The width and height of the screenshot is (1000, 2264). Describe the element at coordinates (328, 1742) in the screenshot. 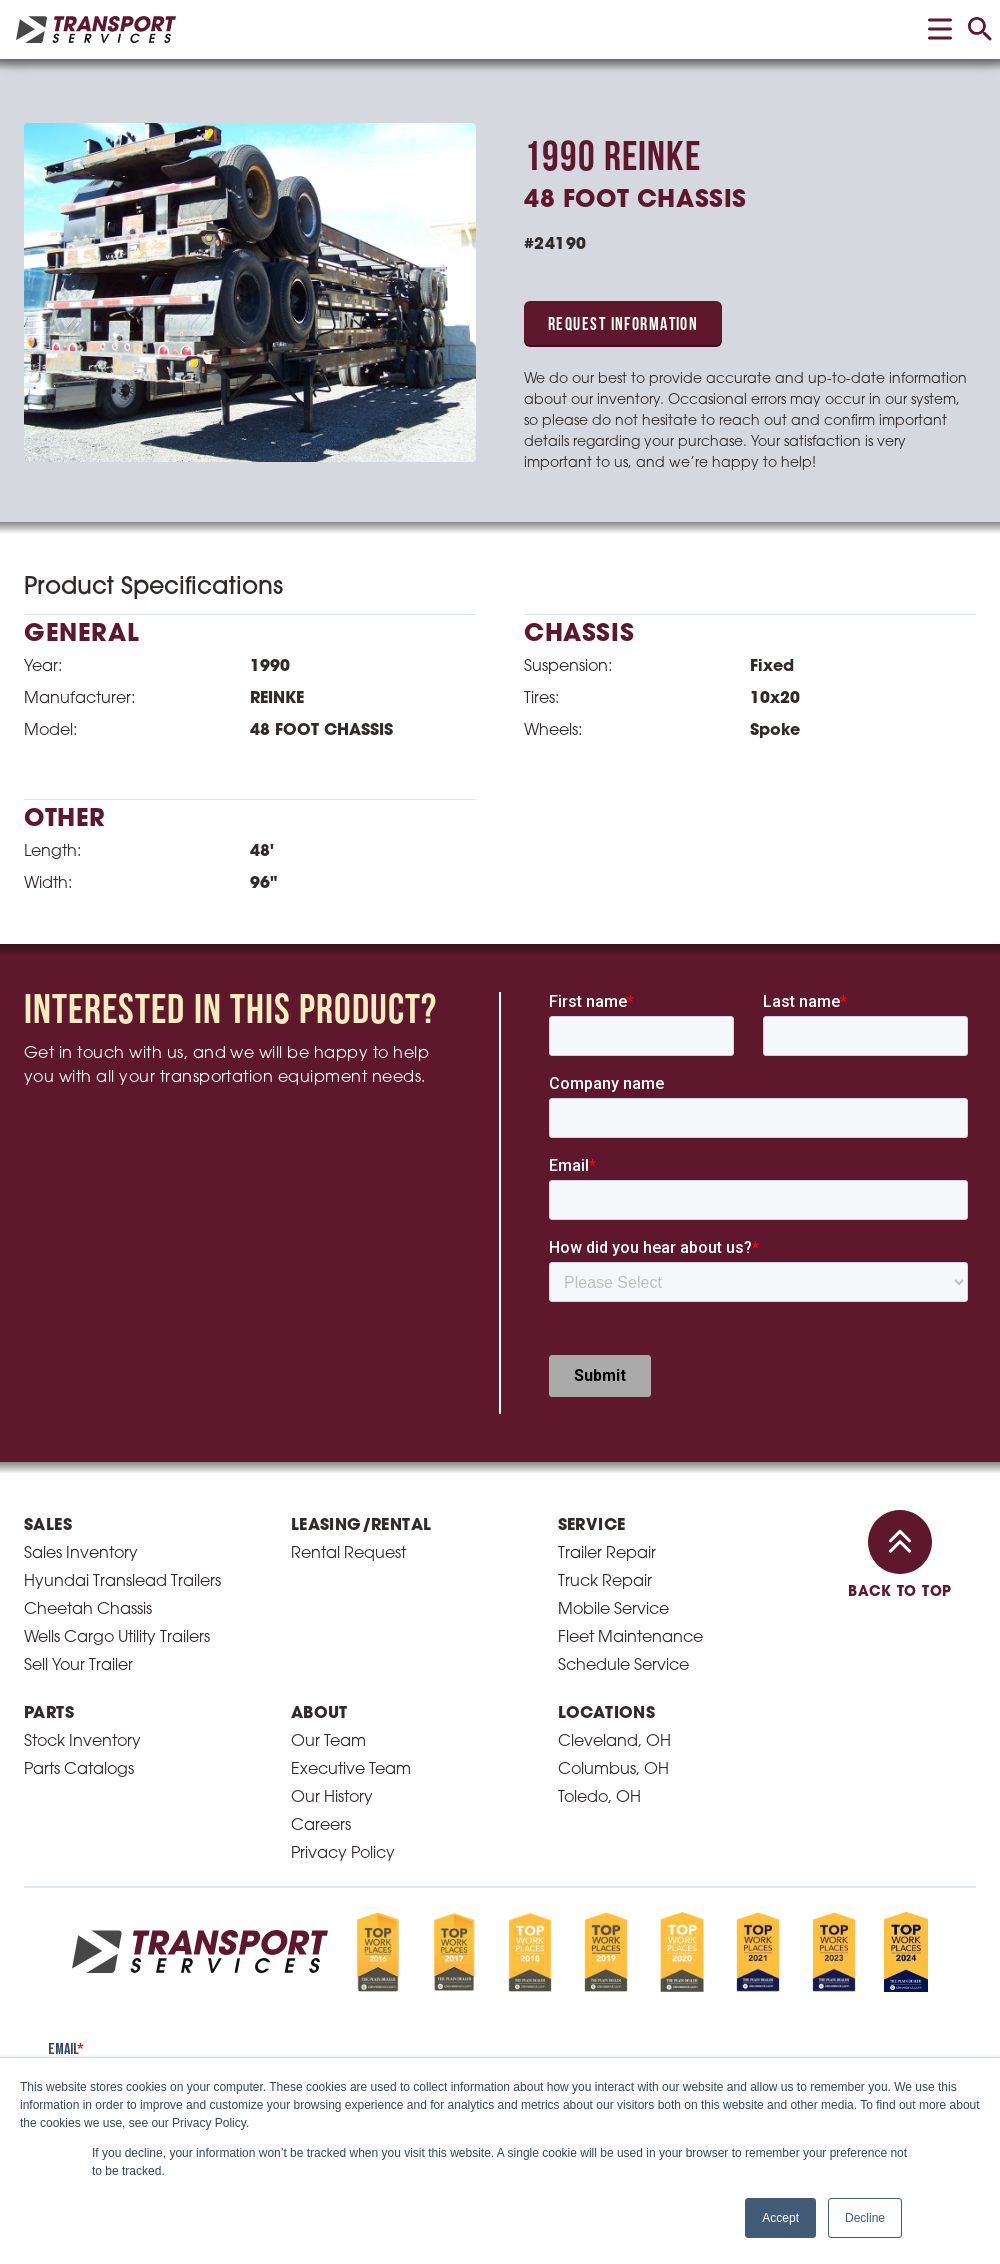

I see `Our Team` at that location.